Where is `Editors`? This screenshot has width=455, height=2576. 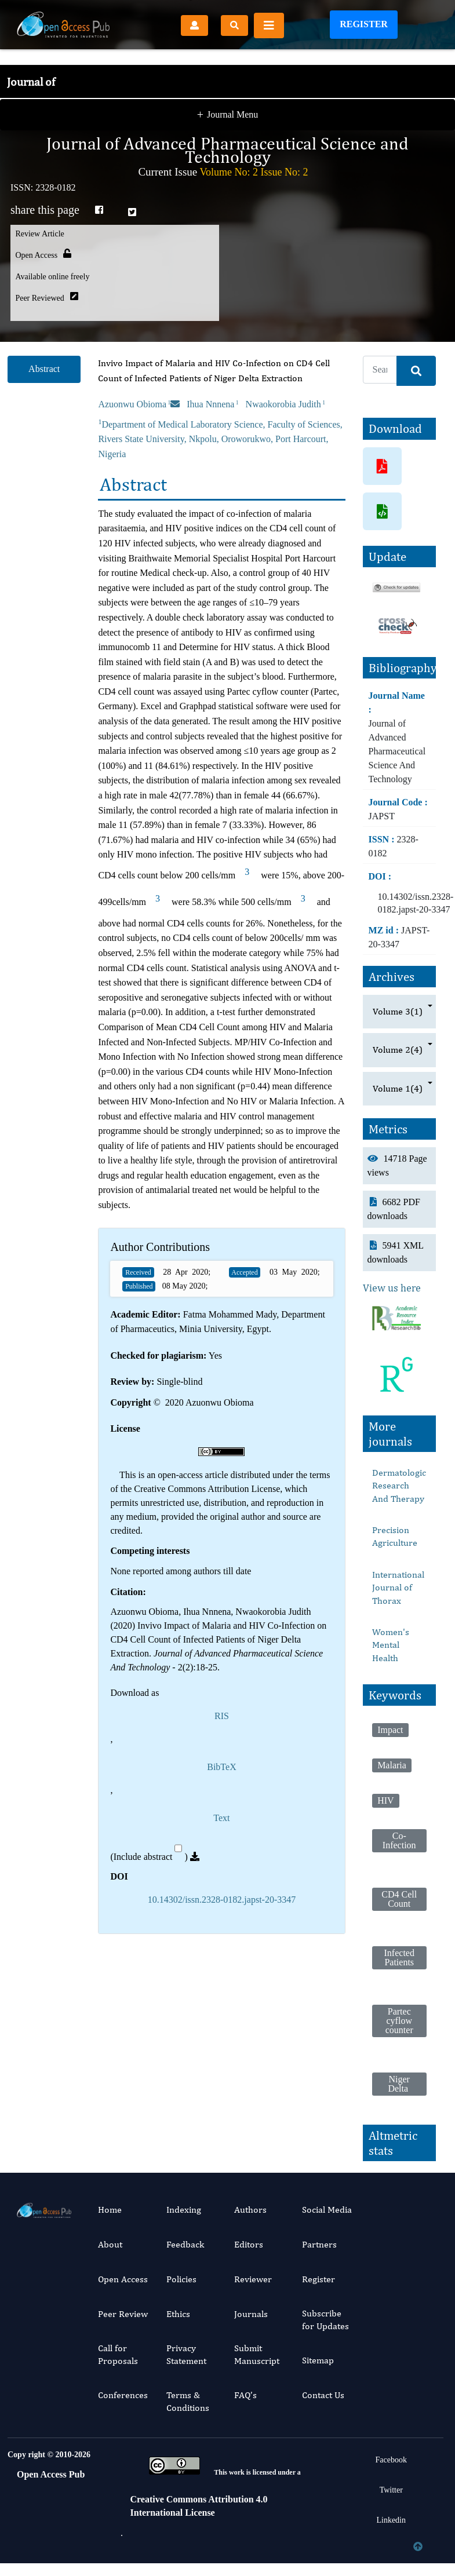
Editors is located at coordinates (248, 2244).